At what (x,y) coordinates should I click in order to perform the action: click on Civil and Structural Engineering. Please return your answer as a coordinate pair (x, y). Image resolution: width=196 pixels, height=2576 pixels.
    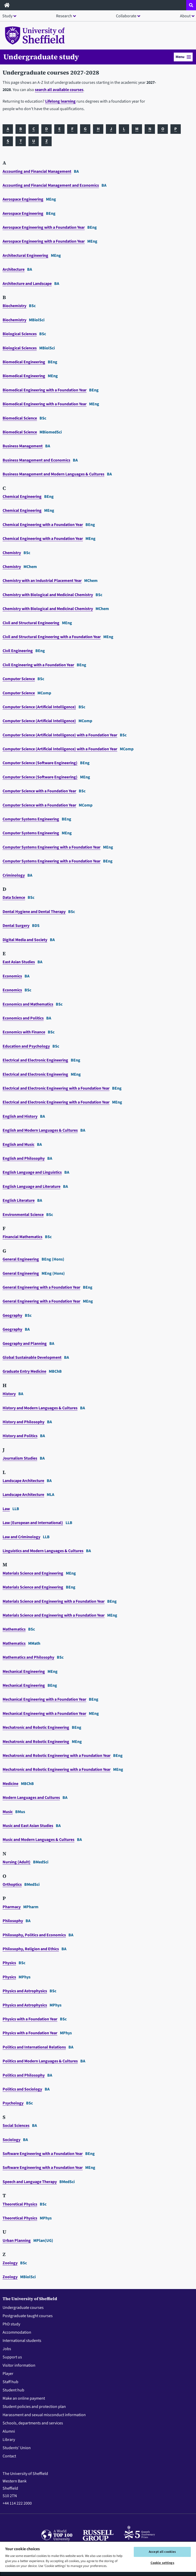
    Looking at the image, I should click on (31, 623).